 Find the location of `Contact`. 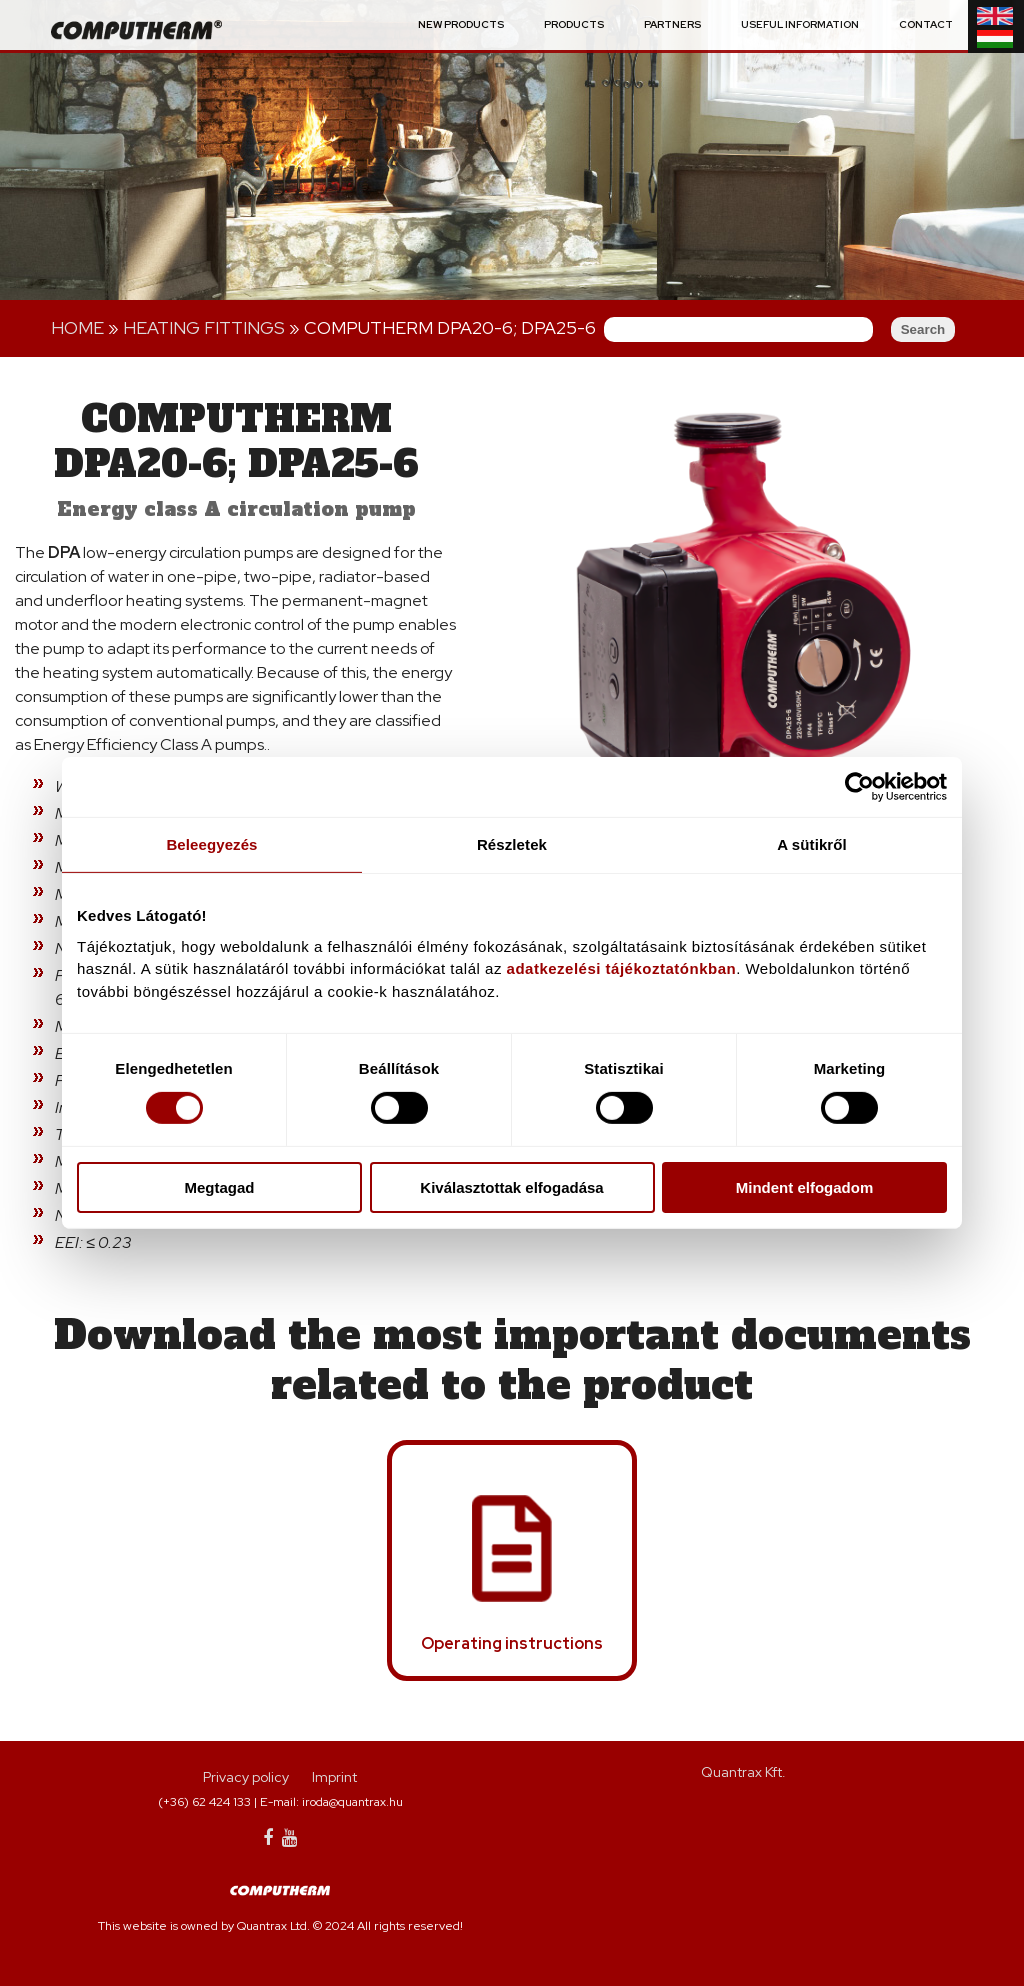

Contact is located at coordinates (926, 25).